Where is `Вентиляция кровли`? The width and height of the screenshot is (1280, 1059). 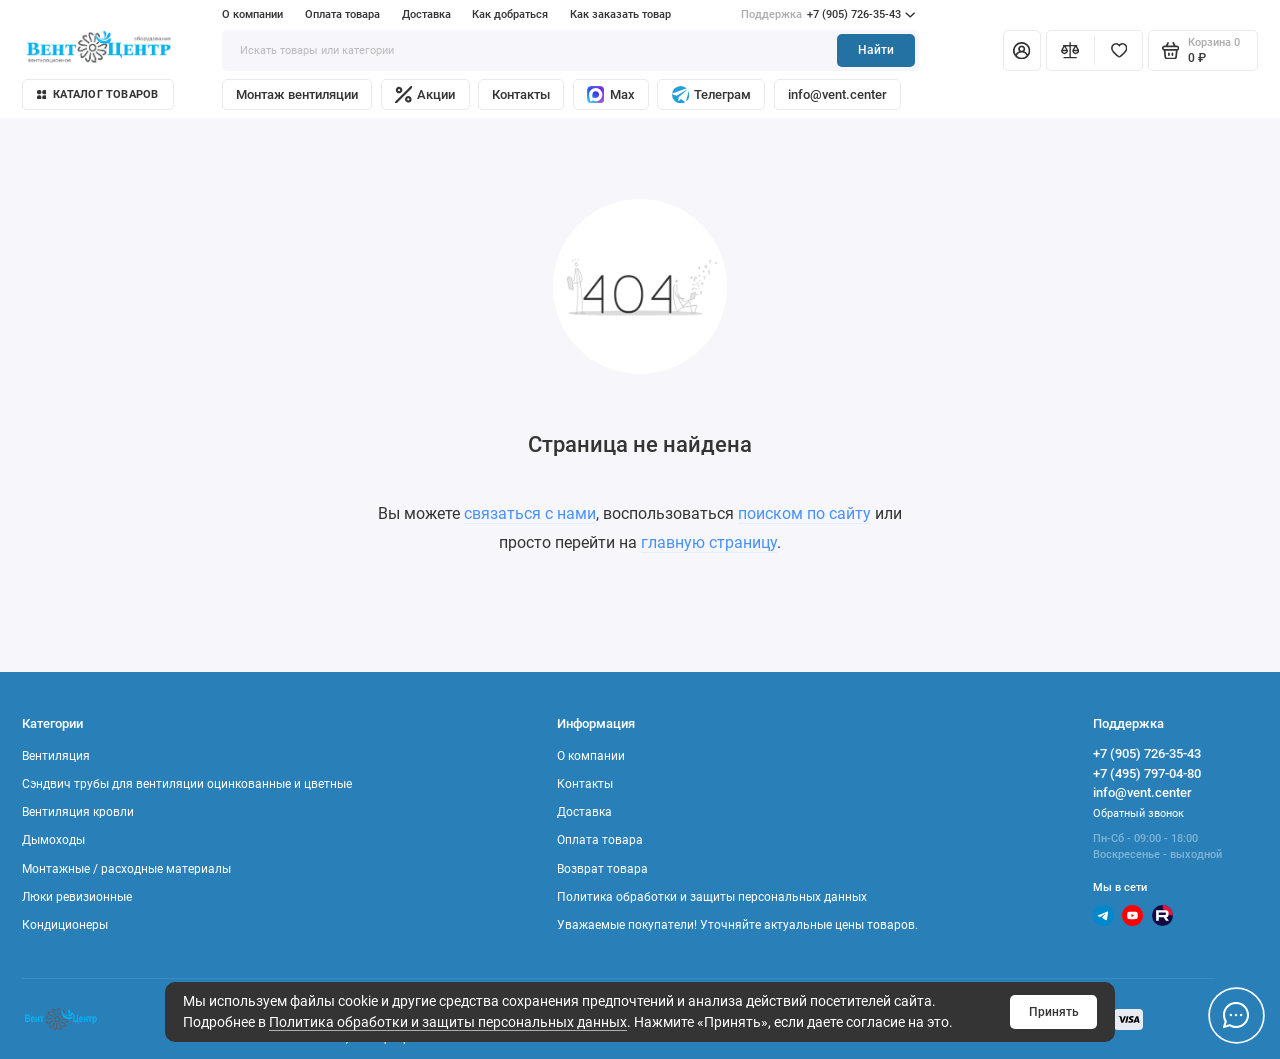 Вентиляция кровли is located at coordinates (78, 812).